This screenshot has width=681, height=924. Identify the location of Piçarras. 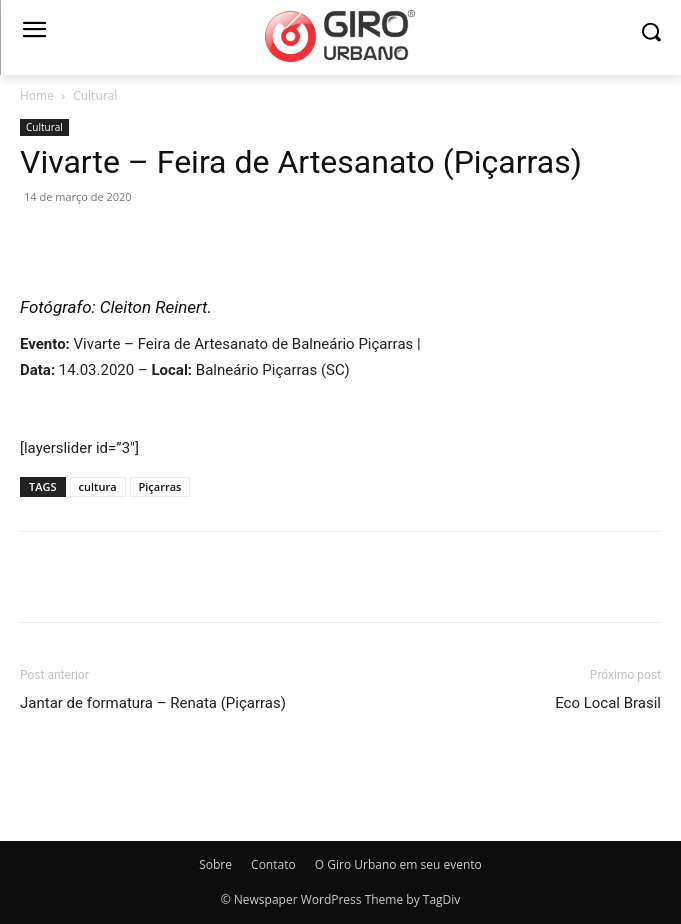
(160, 486).